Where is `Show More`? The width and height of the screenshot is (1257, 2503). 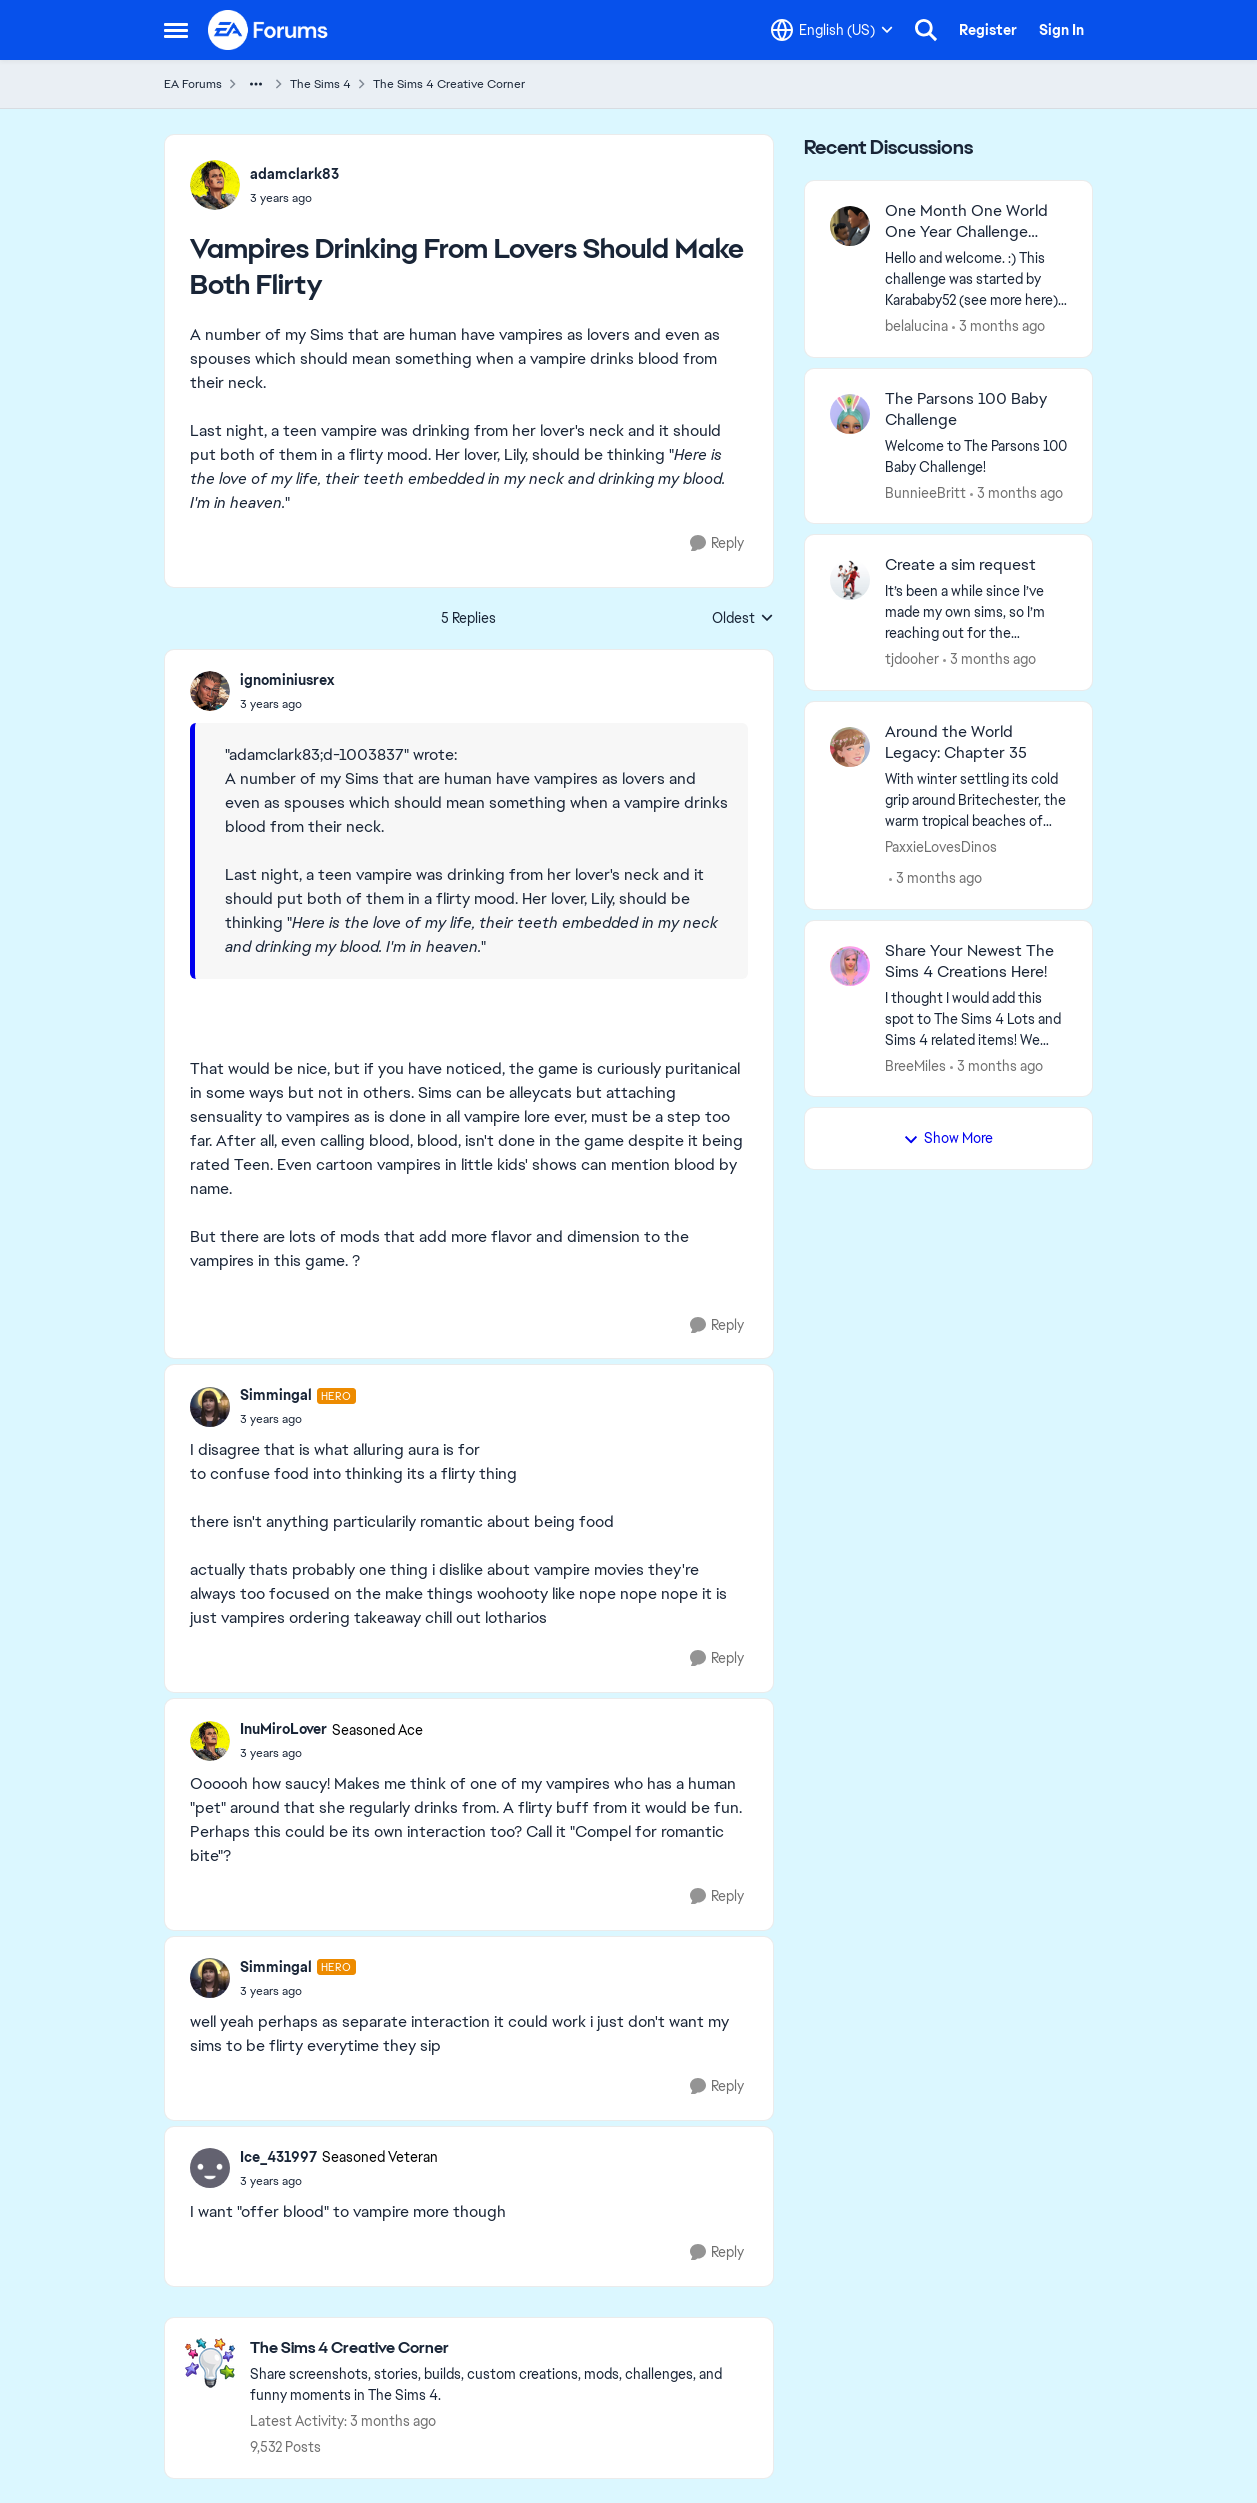 Show More is located at coordinates (948, 1138).